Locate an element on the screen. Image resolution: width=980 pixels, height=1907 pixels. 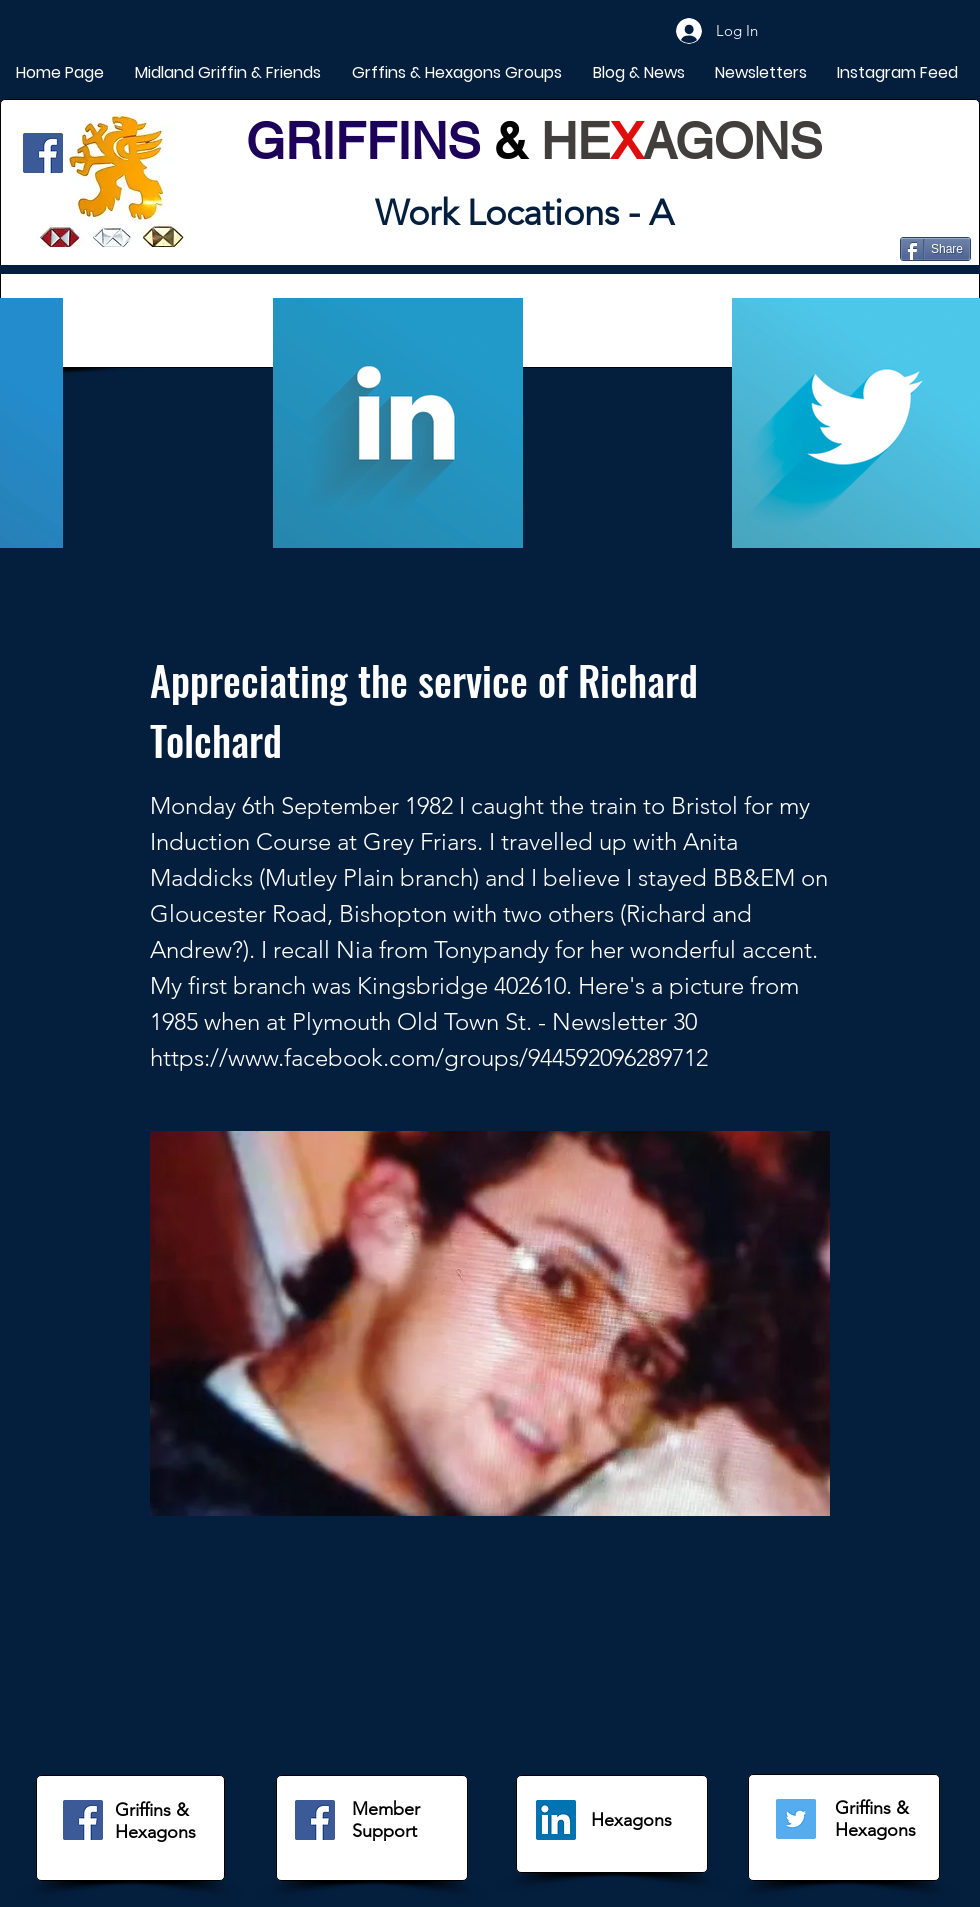
https://www.facebook.com/groups/944592096289712 is located at coordinates (429, 1057).